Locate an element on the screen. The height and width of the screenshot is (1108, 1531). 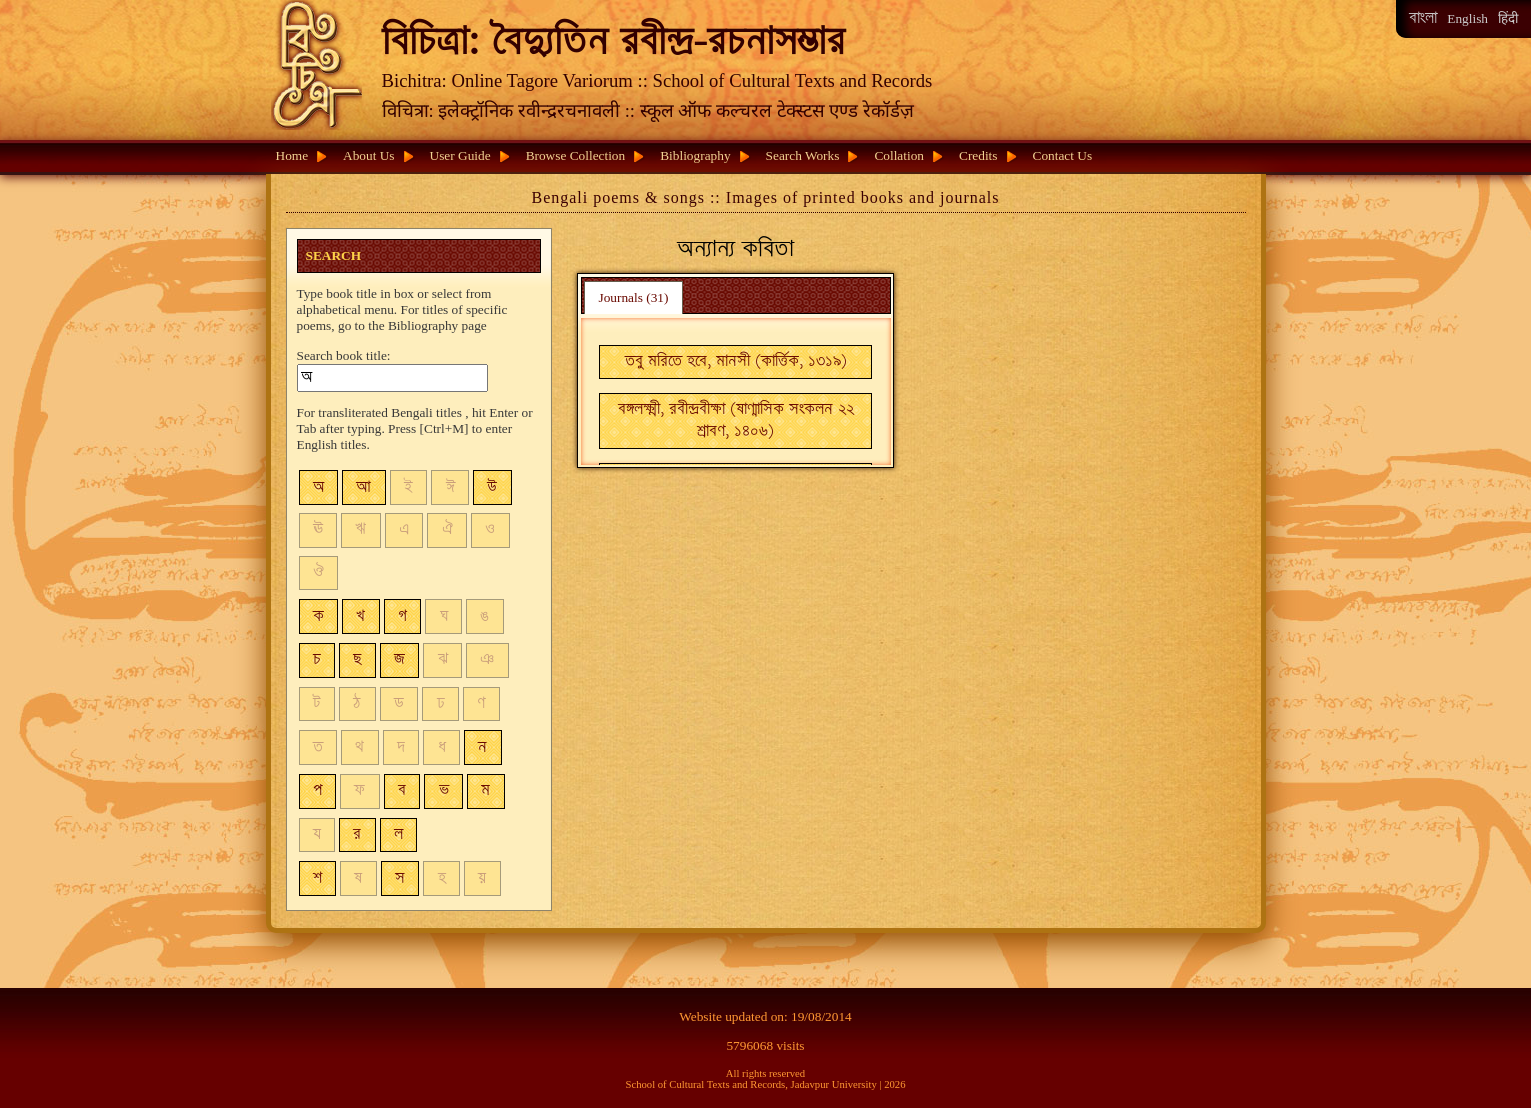
ক [button] is located at coordinates (318, 616).